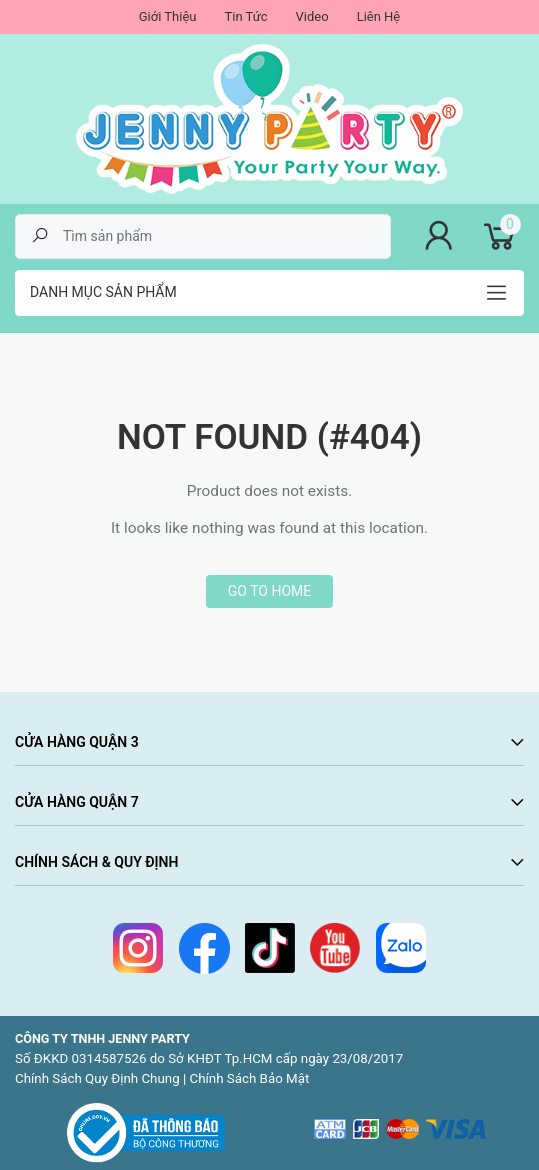  What do you see at coordinates (245, 16) in the screenshot?
I see `Tin Tức` at bounding box center [245, 16].